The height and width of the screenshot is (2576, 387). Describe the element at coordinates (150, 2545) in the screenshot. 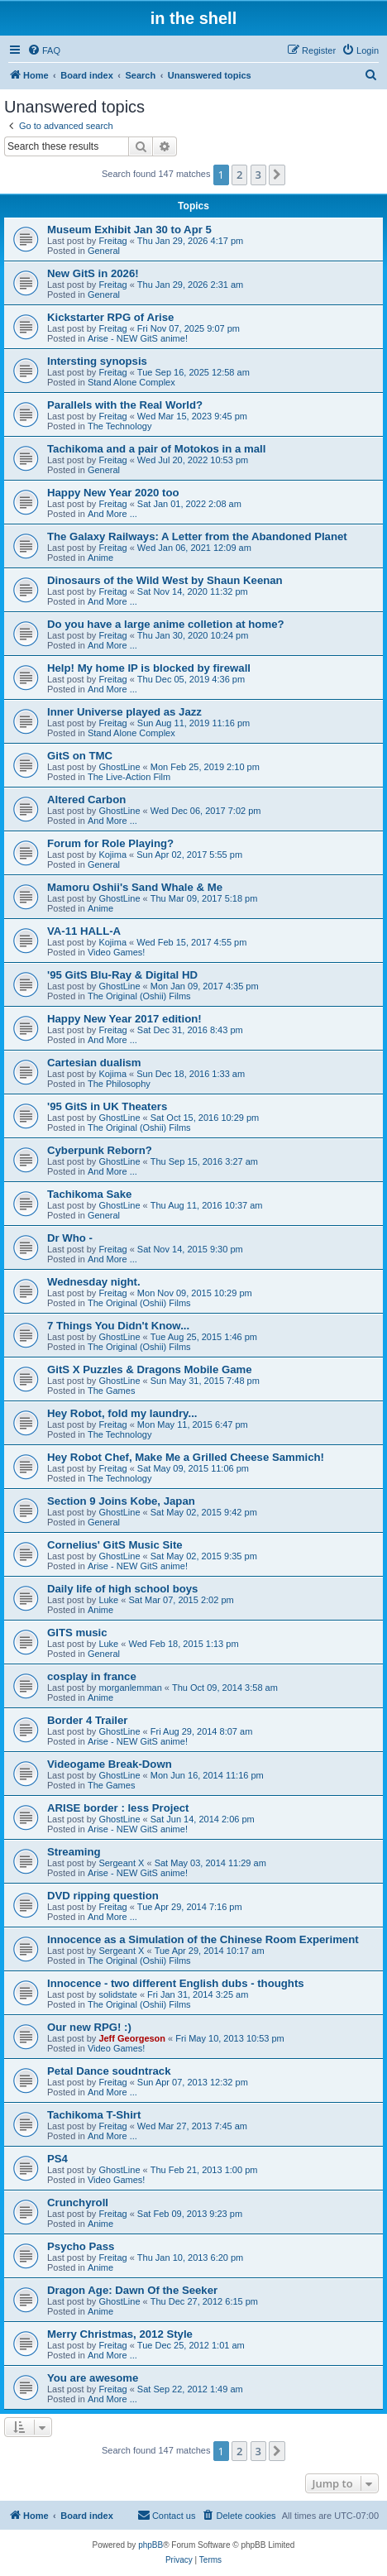

I see `phpBB` at that location.